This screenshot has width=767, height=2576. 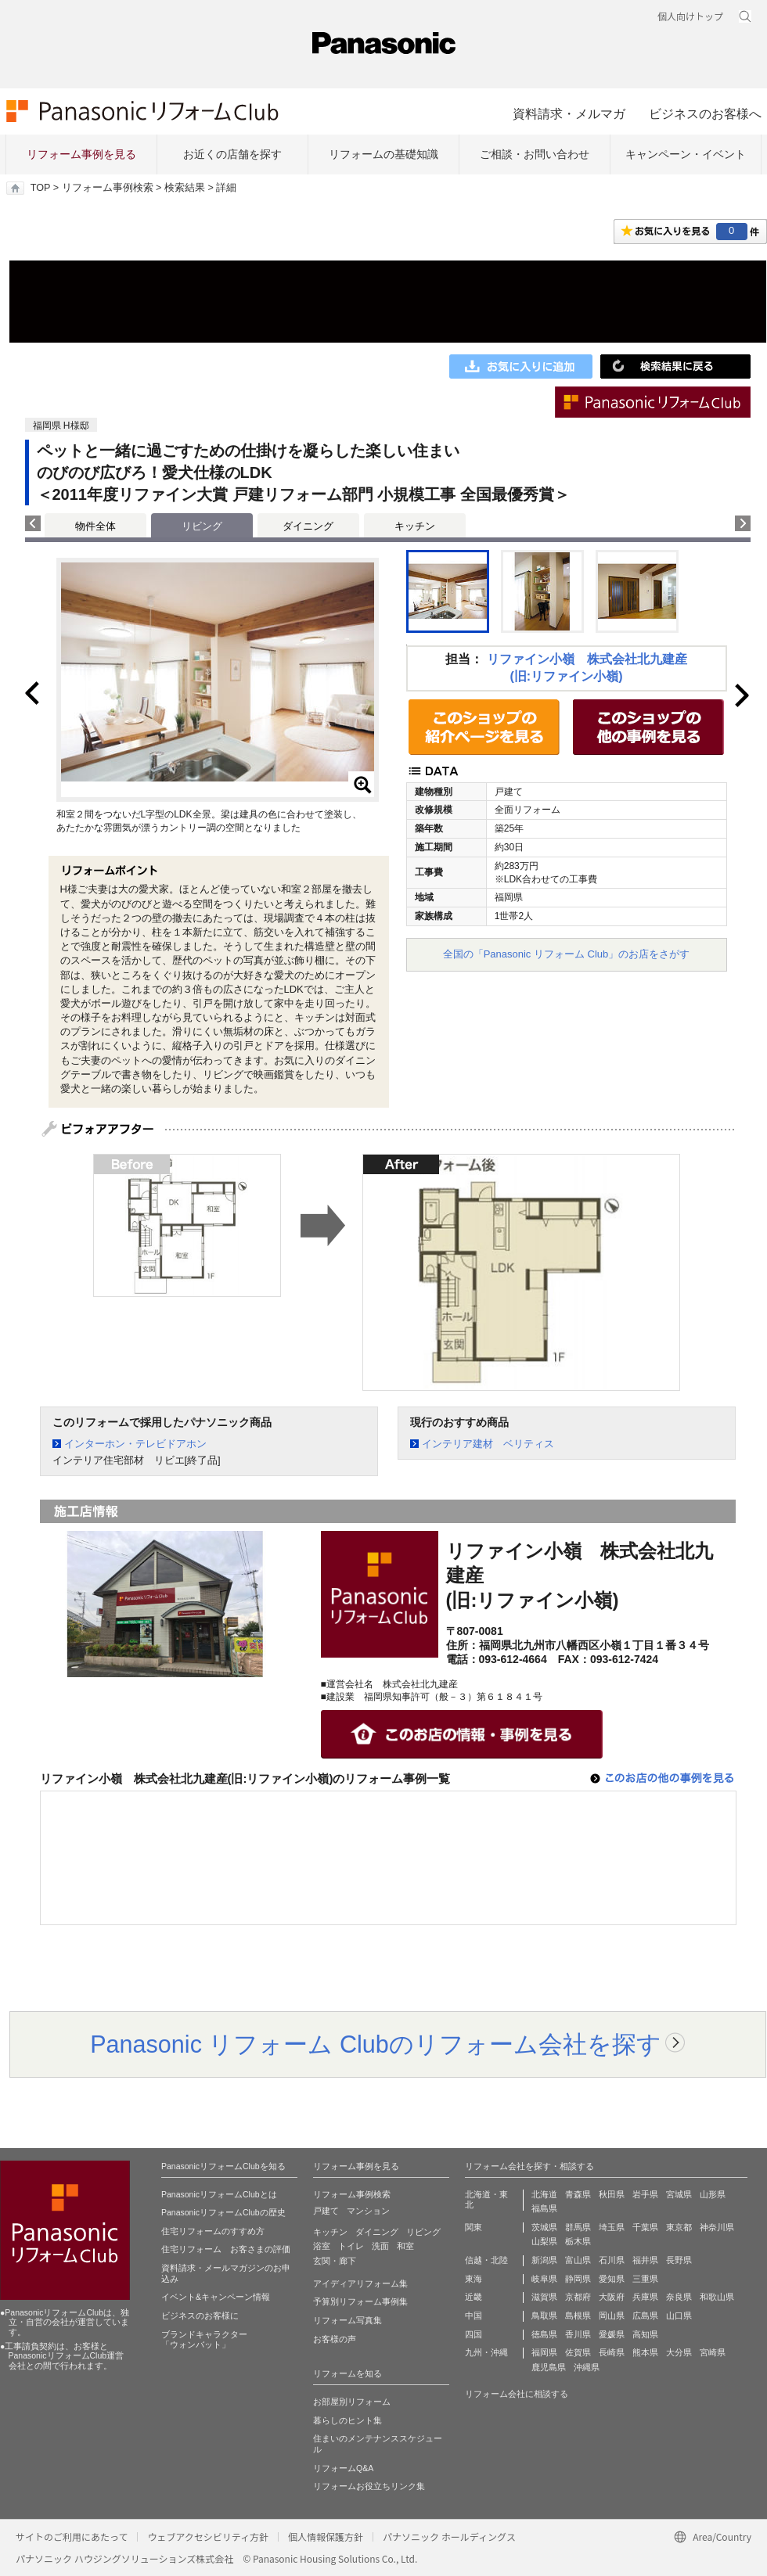 I want to click on 全国の「Panasonic リフォーム Club」のお店をさがす, so click(x=566, y=954).